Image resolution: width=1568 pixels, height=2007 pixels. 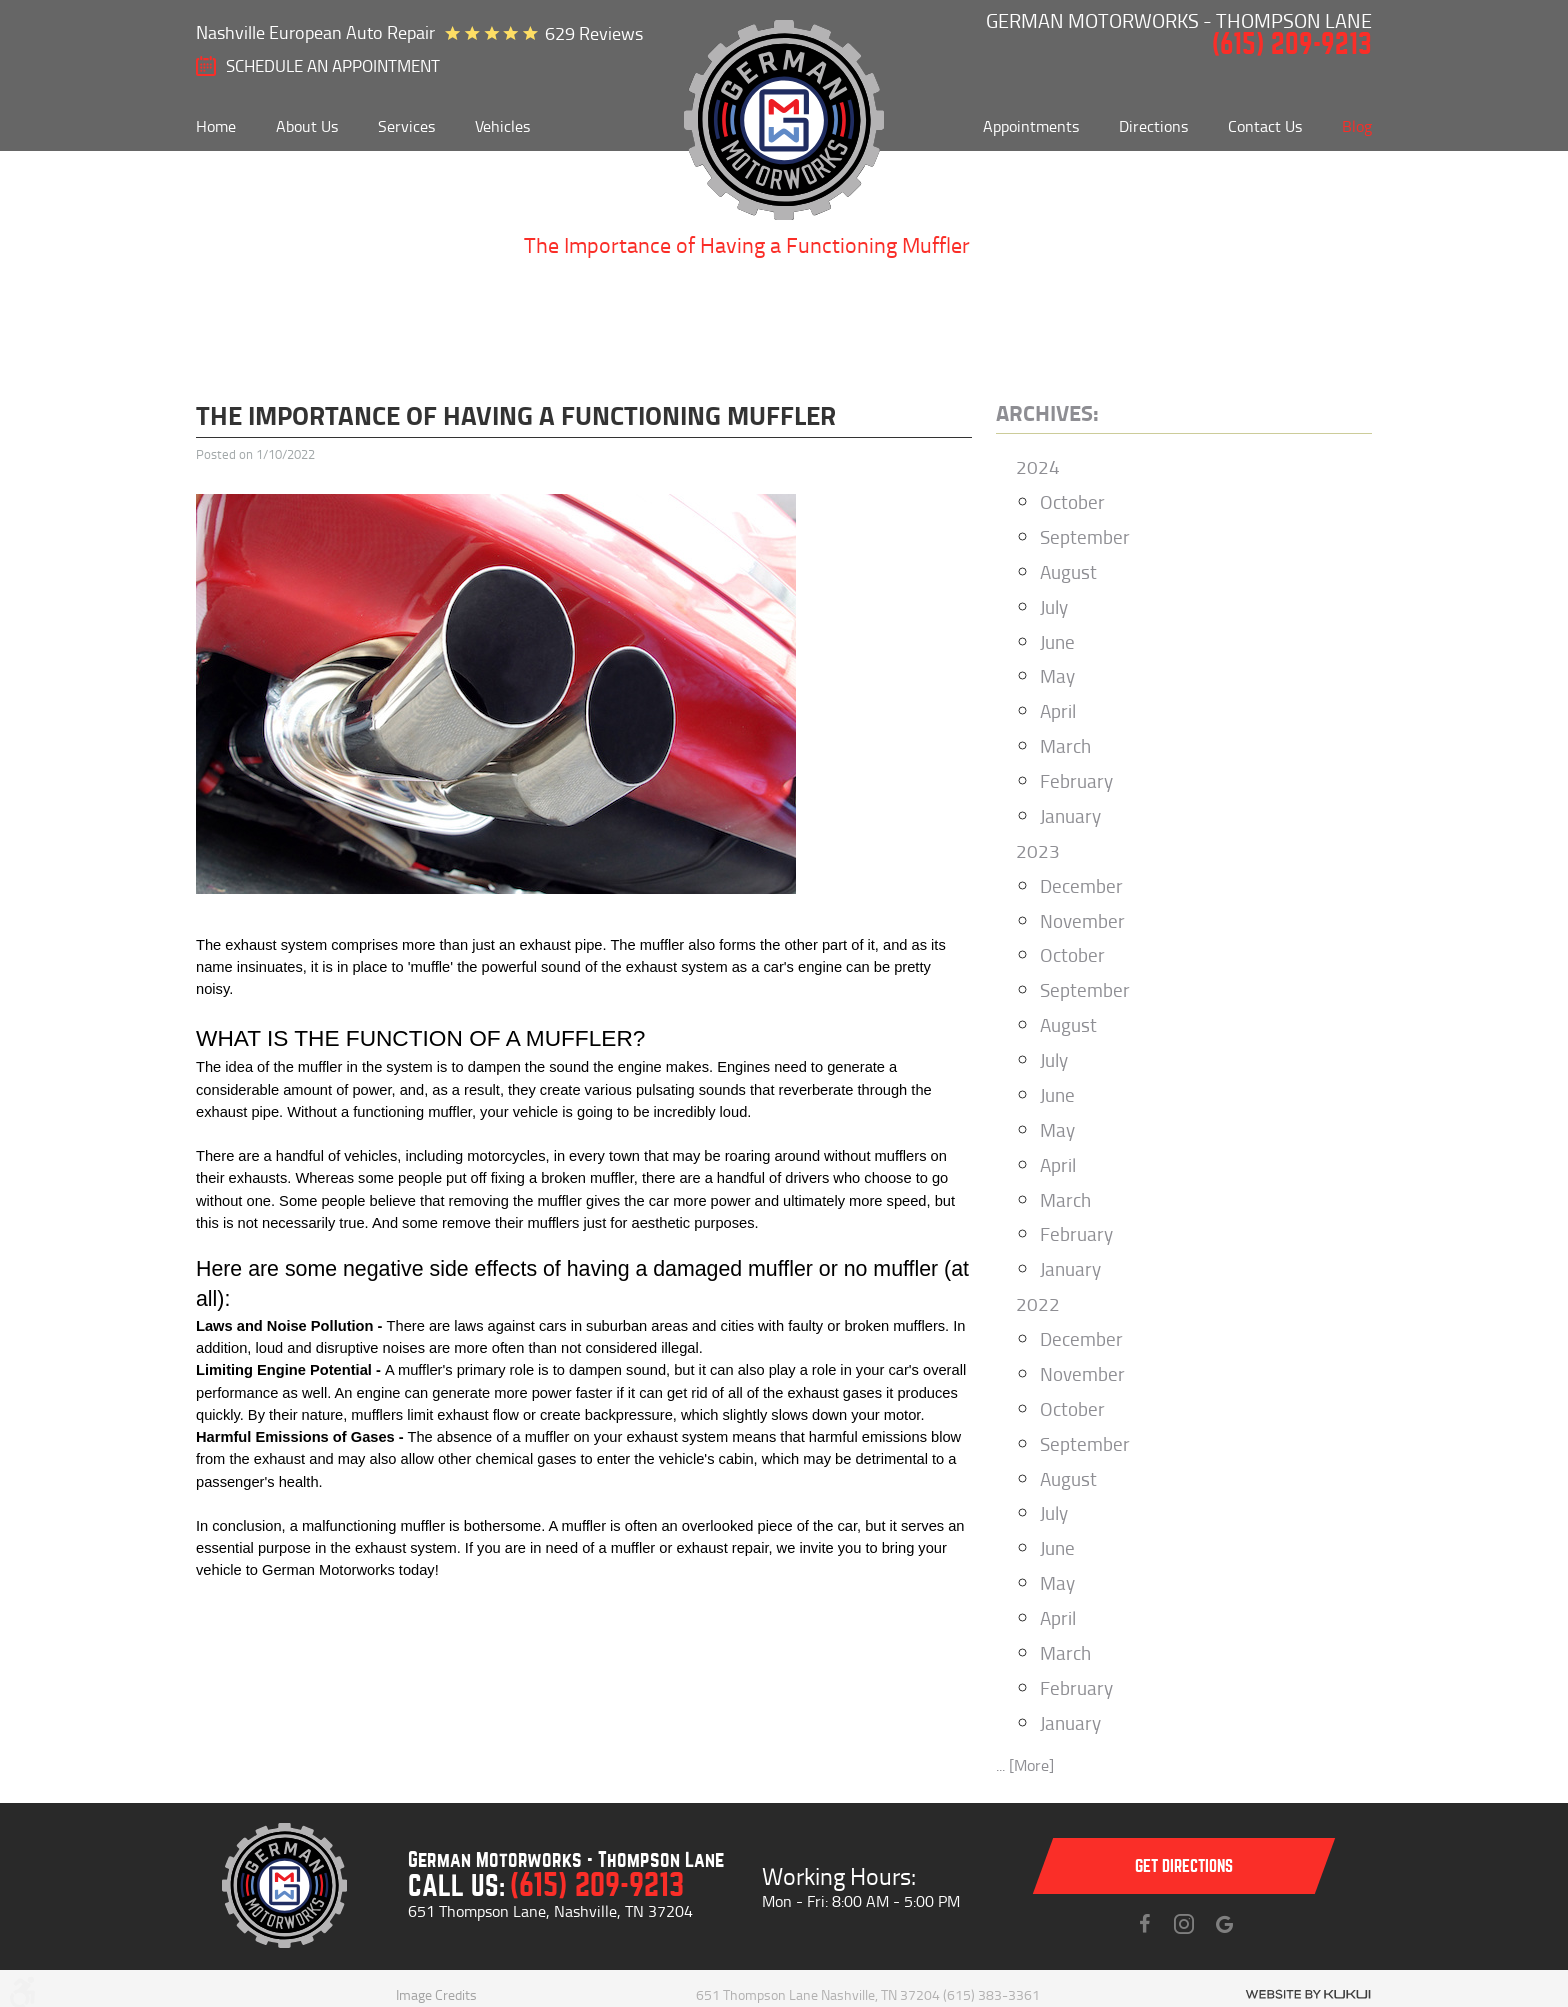 I want to click on 629 reviews, so click(x=594, y=33).